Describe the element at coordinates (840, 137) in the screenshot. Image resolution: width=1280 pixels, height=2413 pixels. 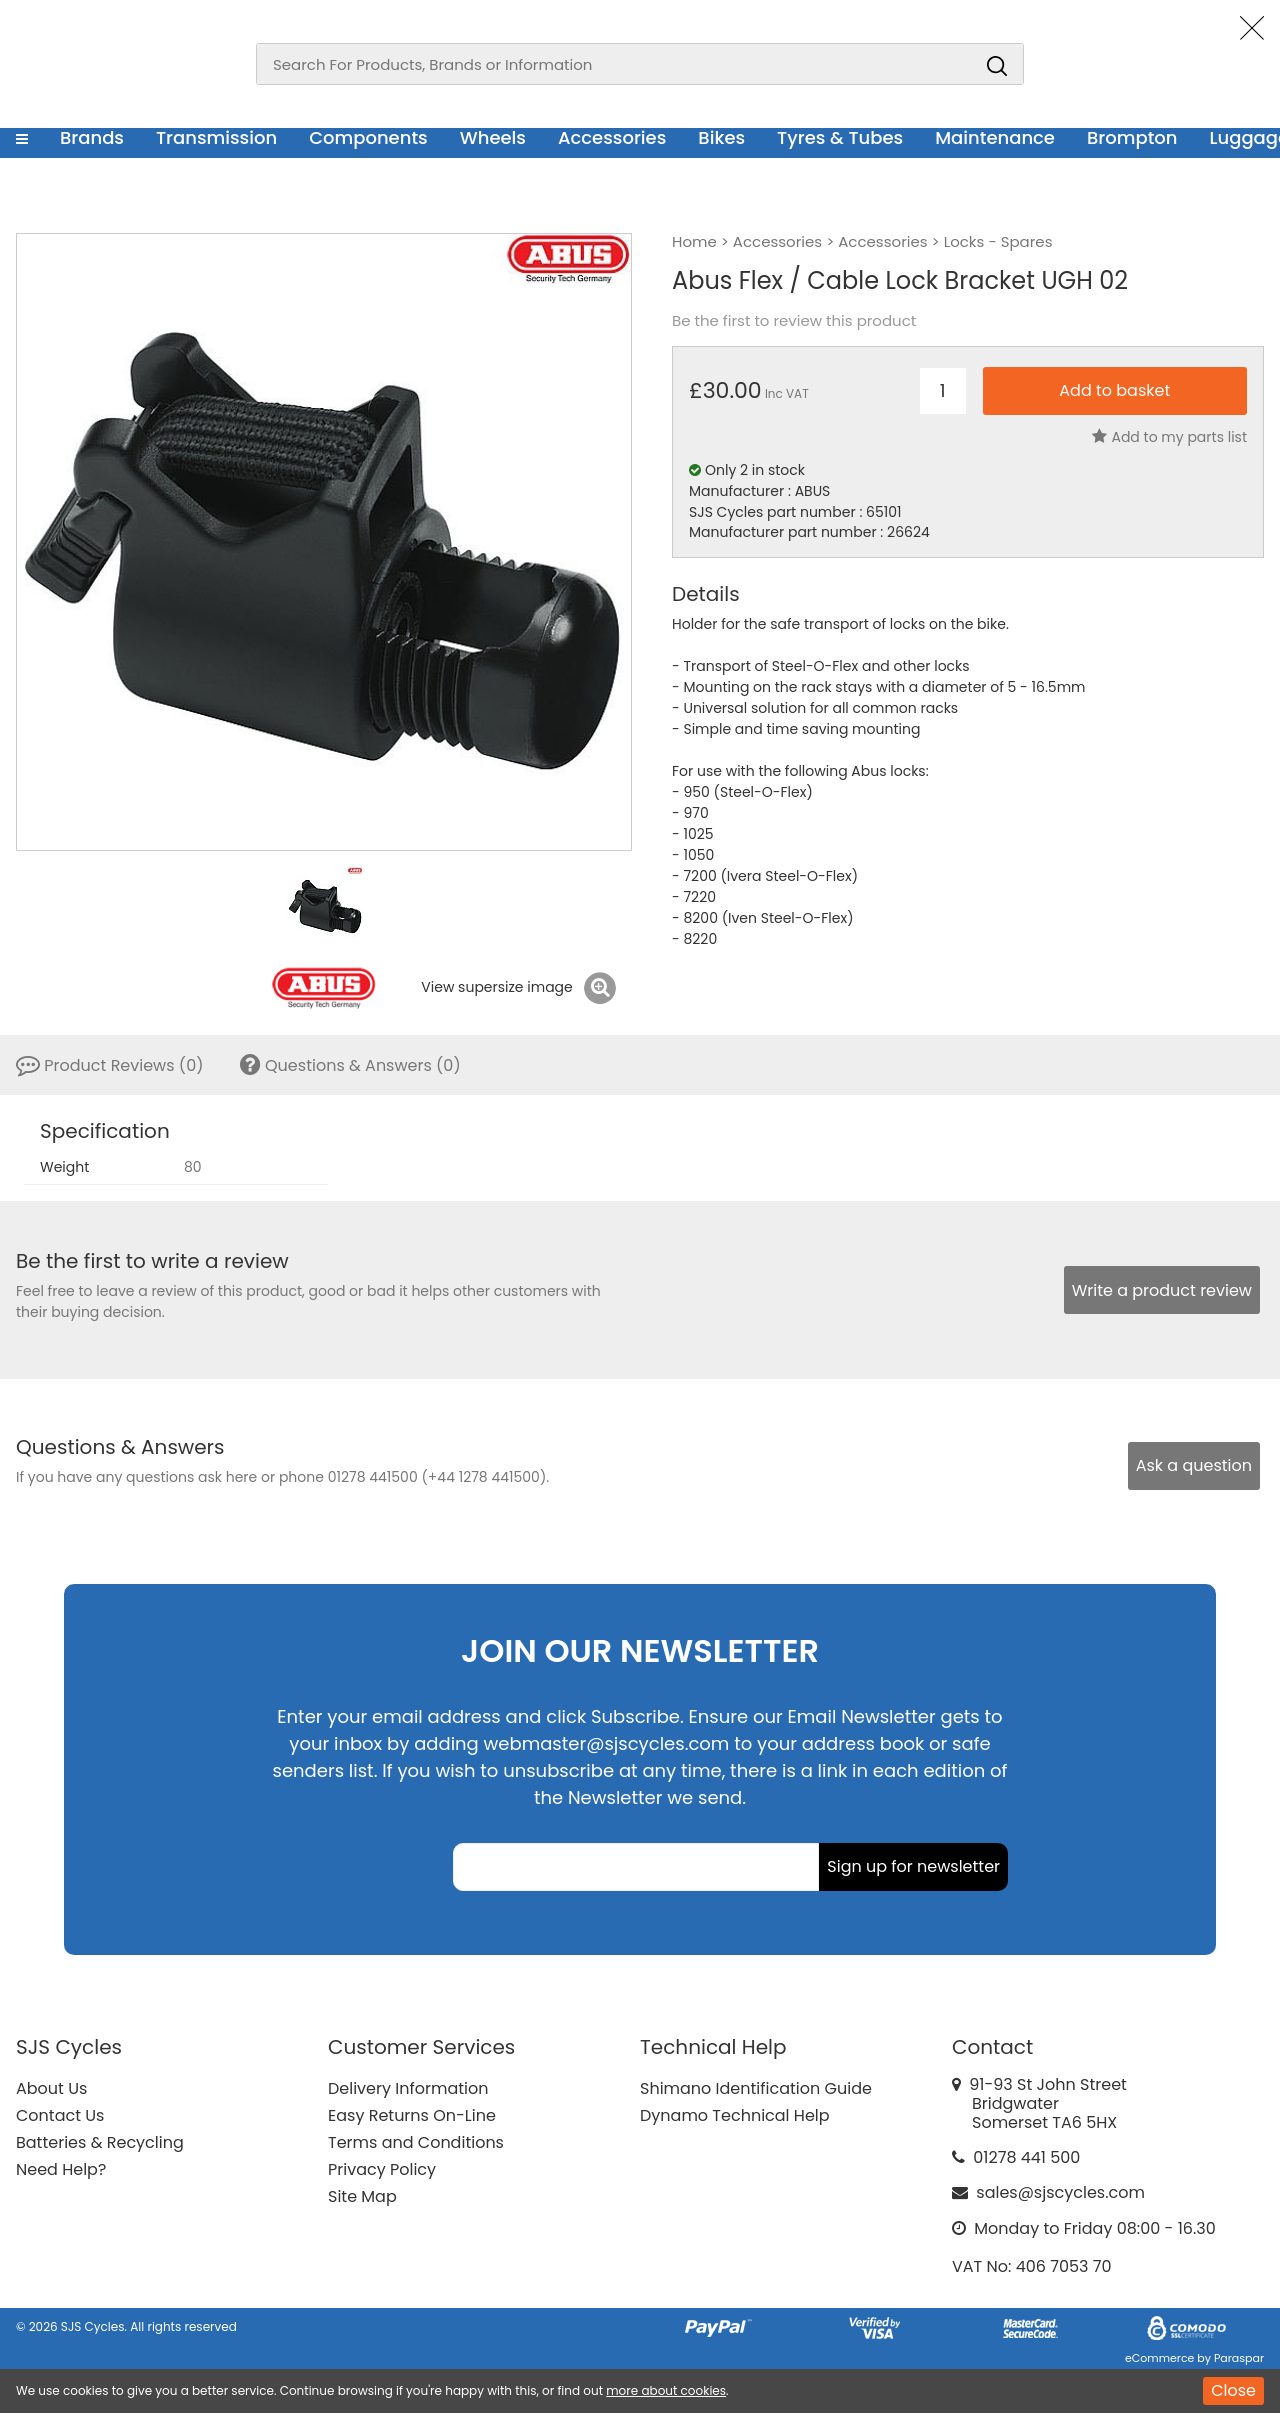
I see `Tyres & Tubes` at that location.